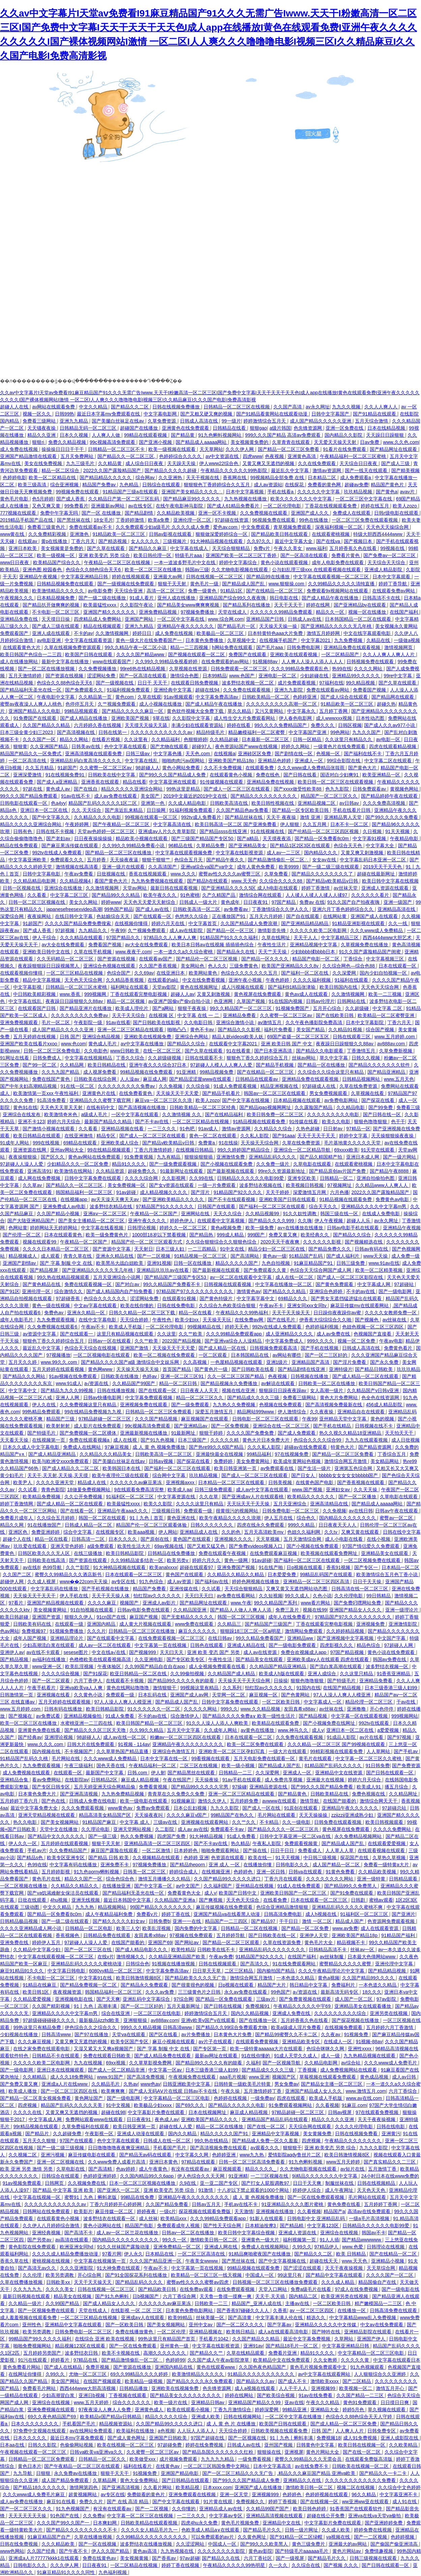  Describe the element at coordinates (51, 633) in the screenshot. I see `亚洲人成在线观看` at that location.